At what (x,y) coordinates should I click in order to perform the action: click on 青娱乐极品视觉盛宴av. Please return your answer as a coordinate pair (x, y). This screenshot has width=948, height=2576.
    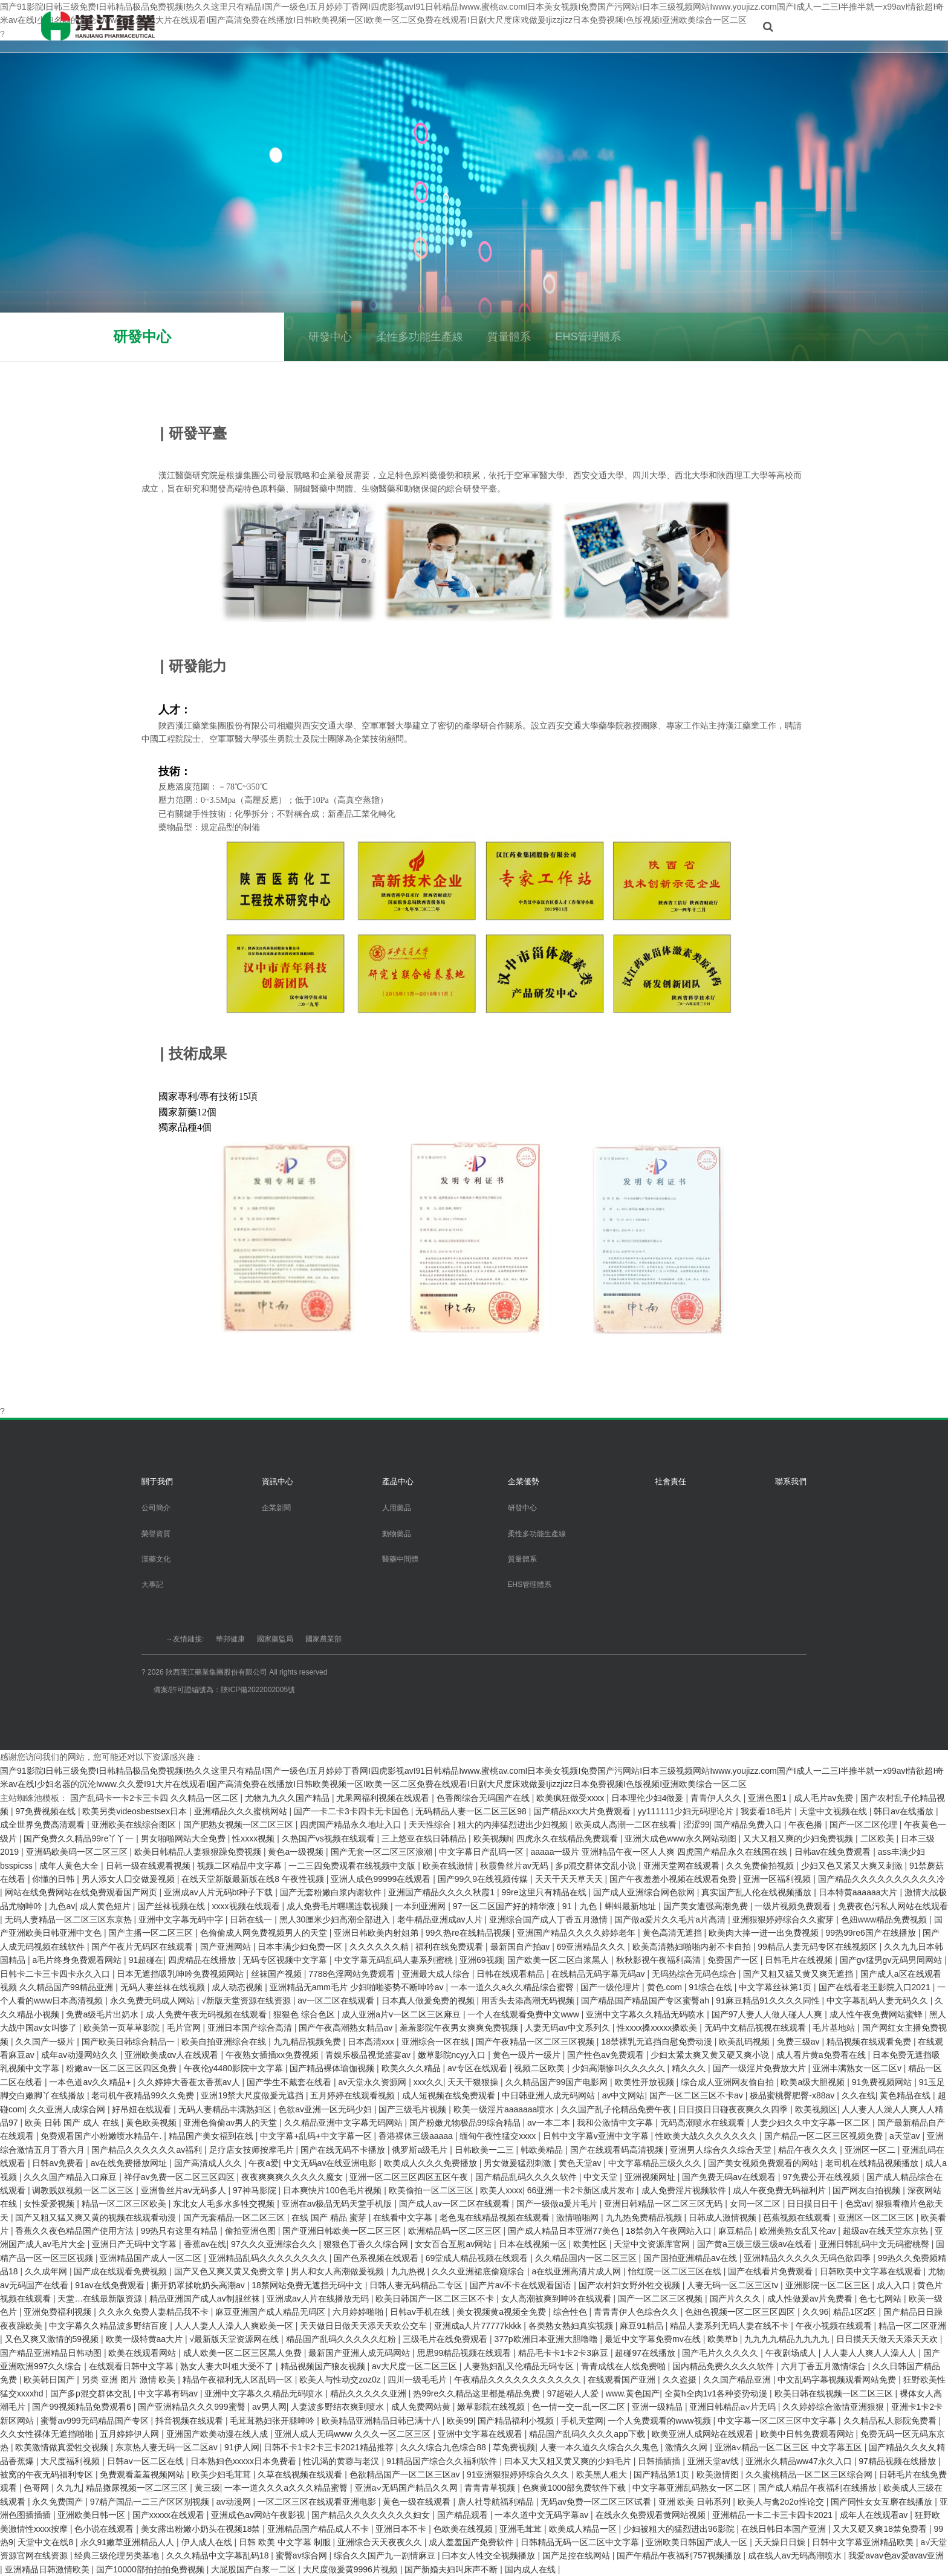
    Looking at the image, I should click on (369, 2055).